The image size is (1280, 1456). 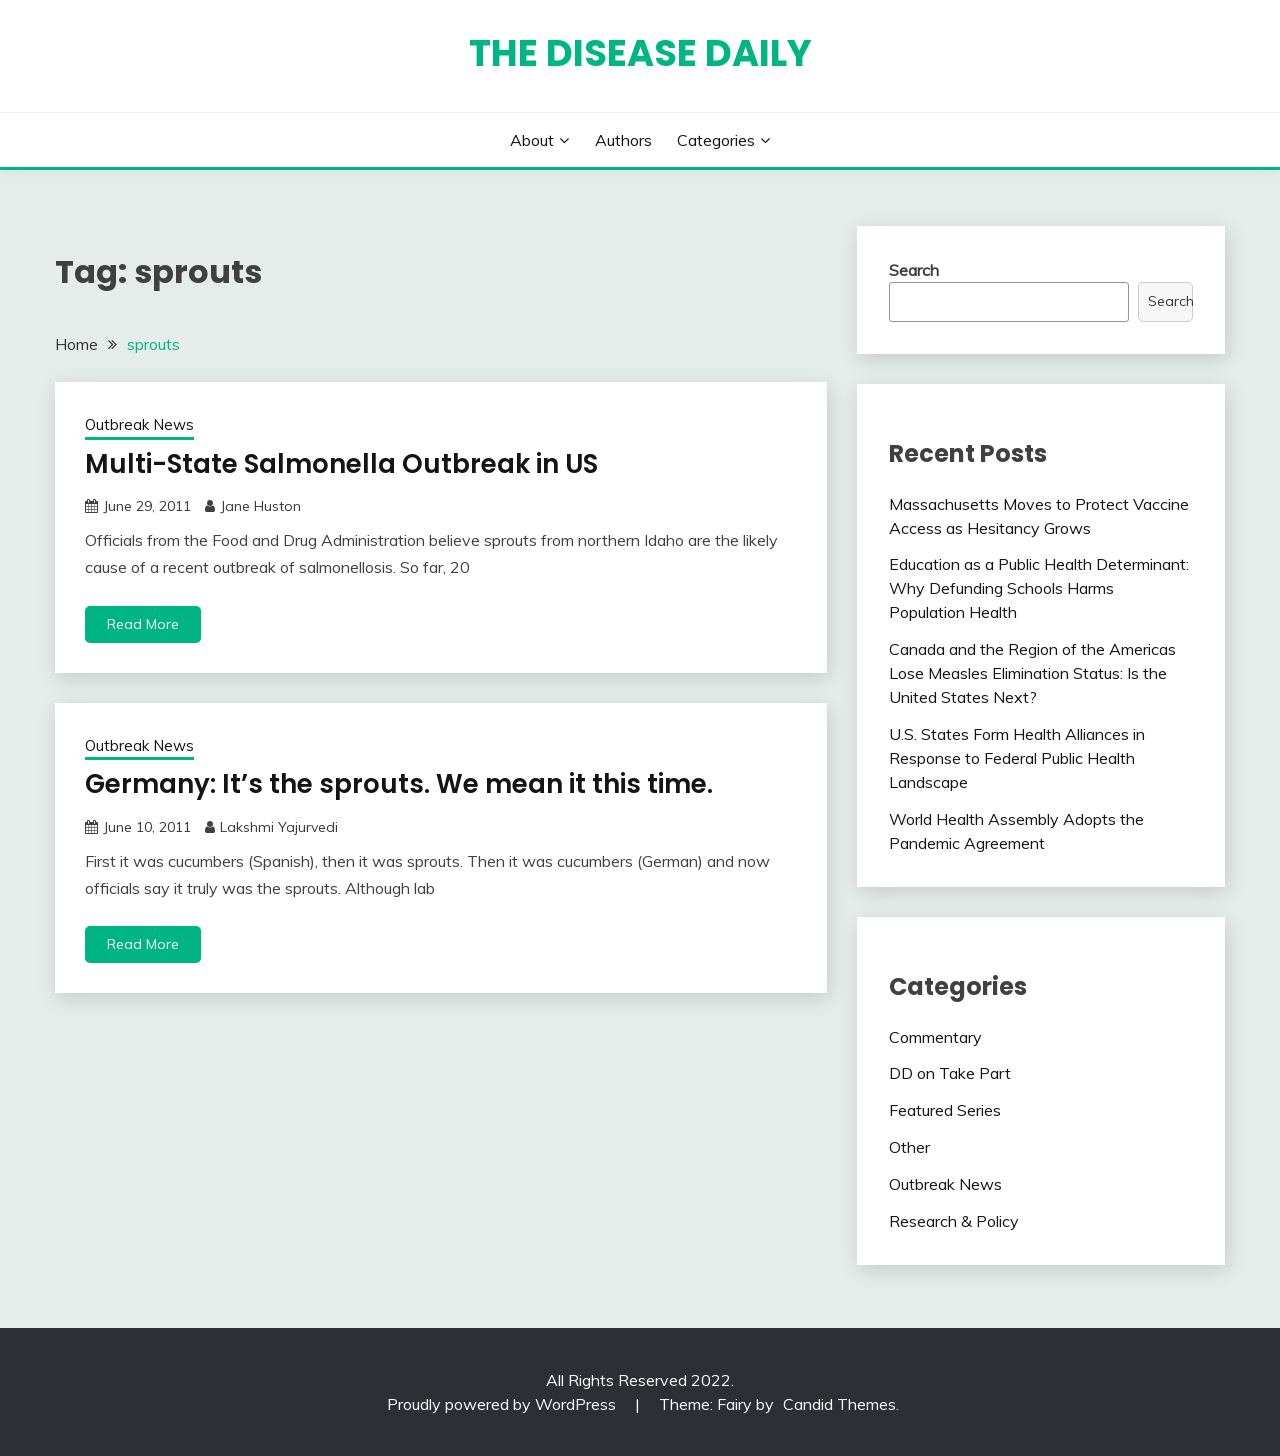 I want to click on Research & Policy, so click(x=954, y=1221).